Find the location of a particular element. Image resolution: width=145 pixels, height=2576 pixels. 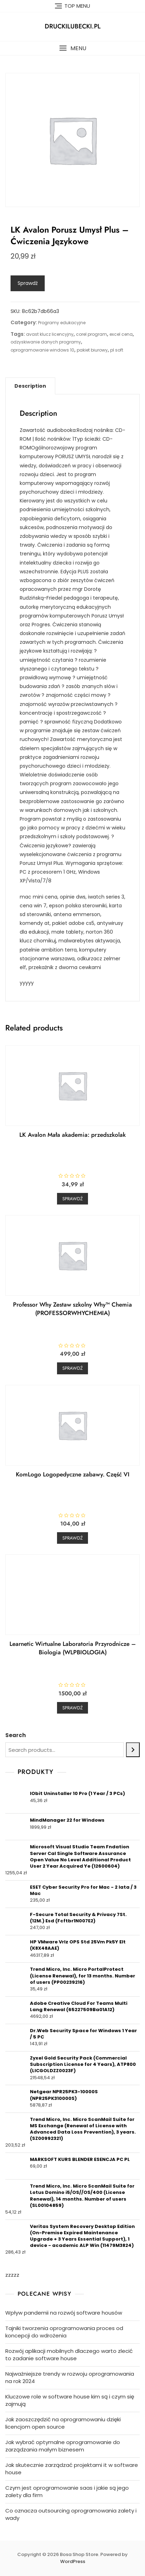

Co oznacza outsourcing oprogramowania zalety i wady is located at coordinates (71, 2514).